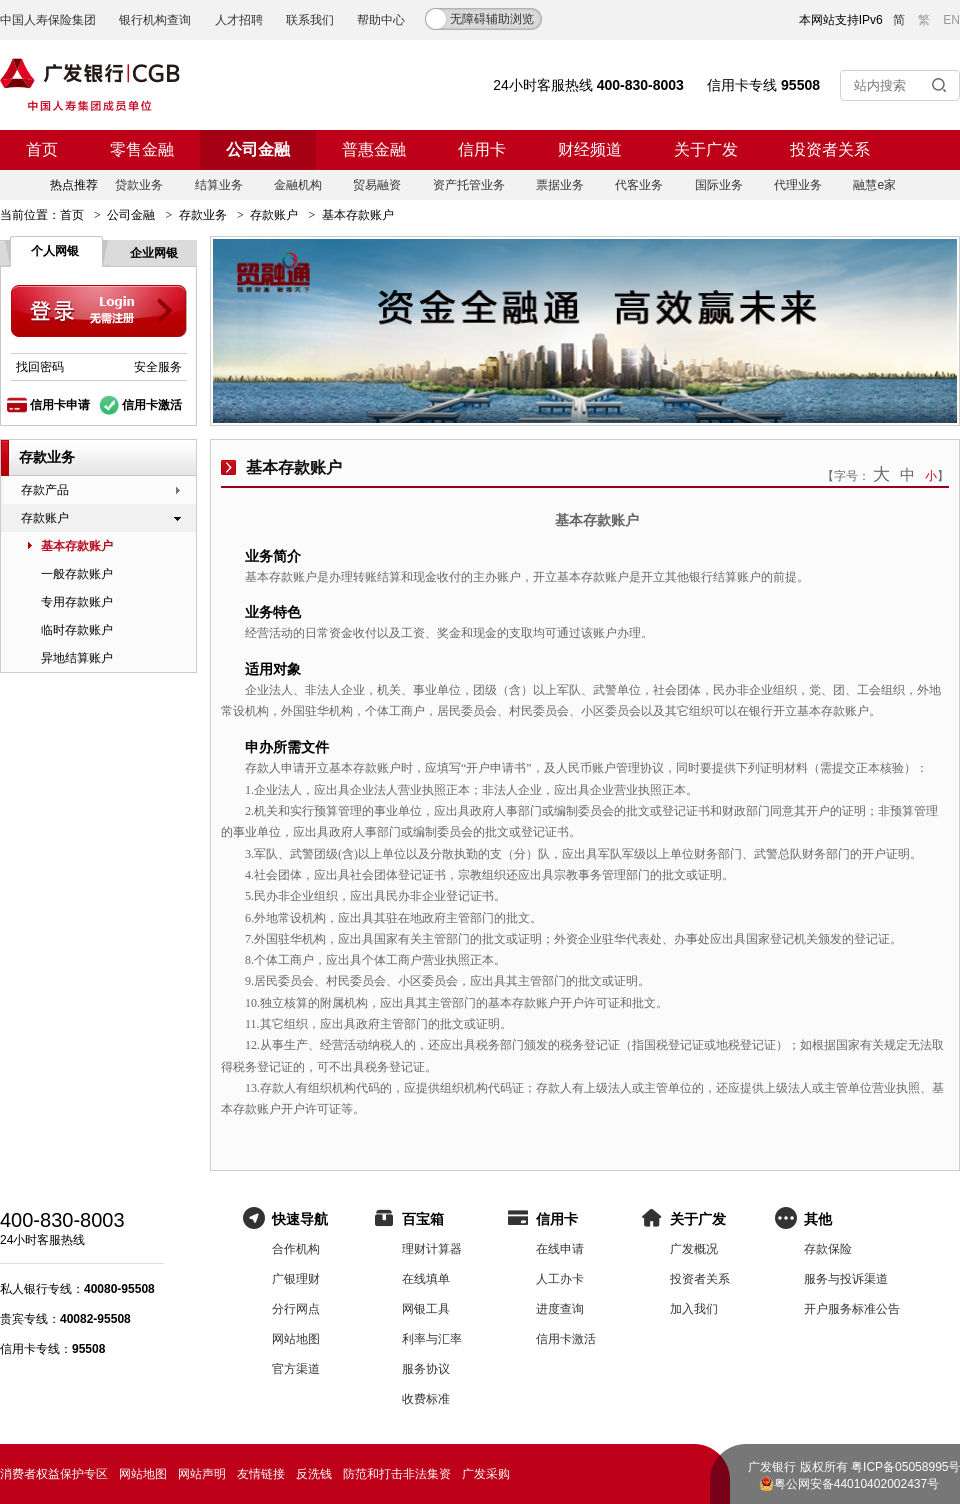 This screenshot has height=1504, width=960. What do you see at coordinates (55, 251) in the screenshot?
I see `个人网银` at bounding box center [55, 251].